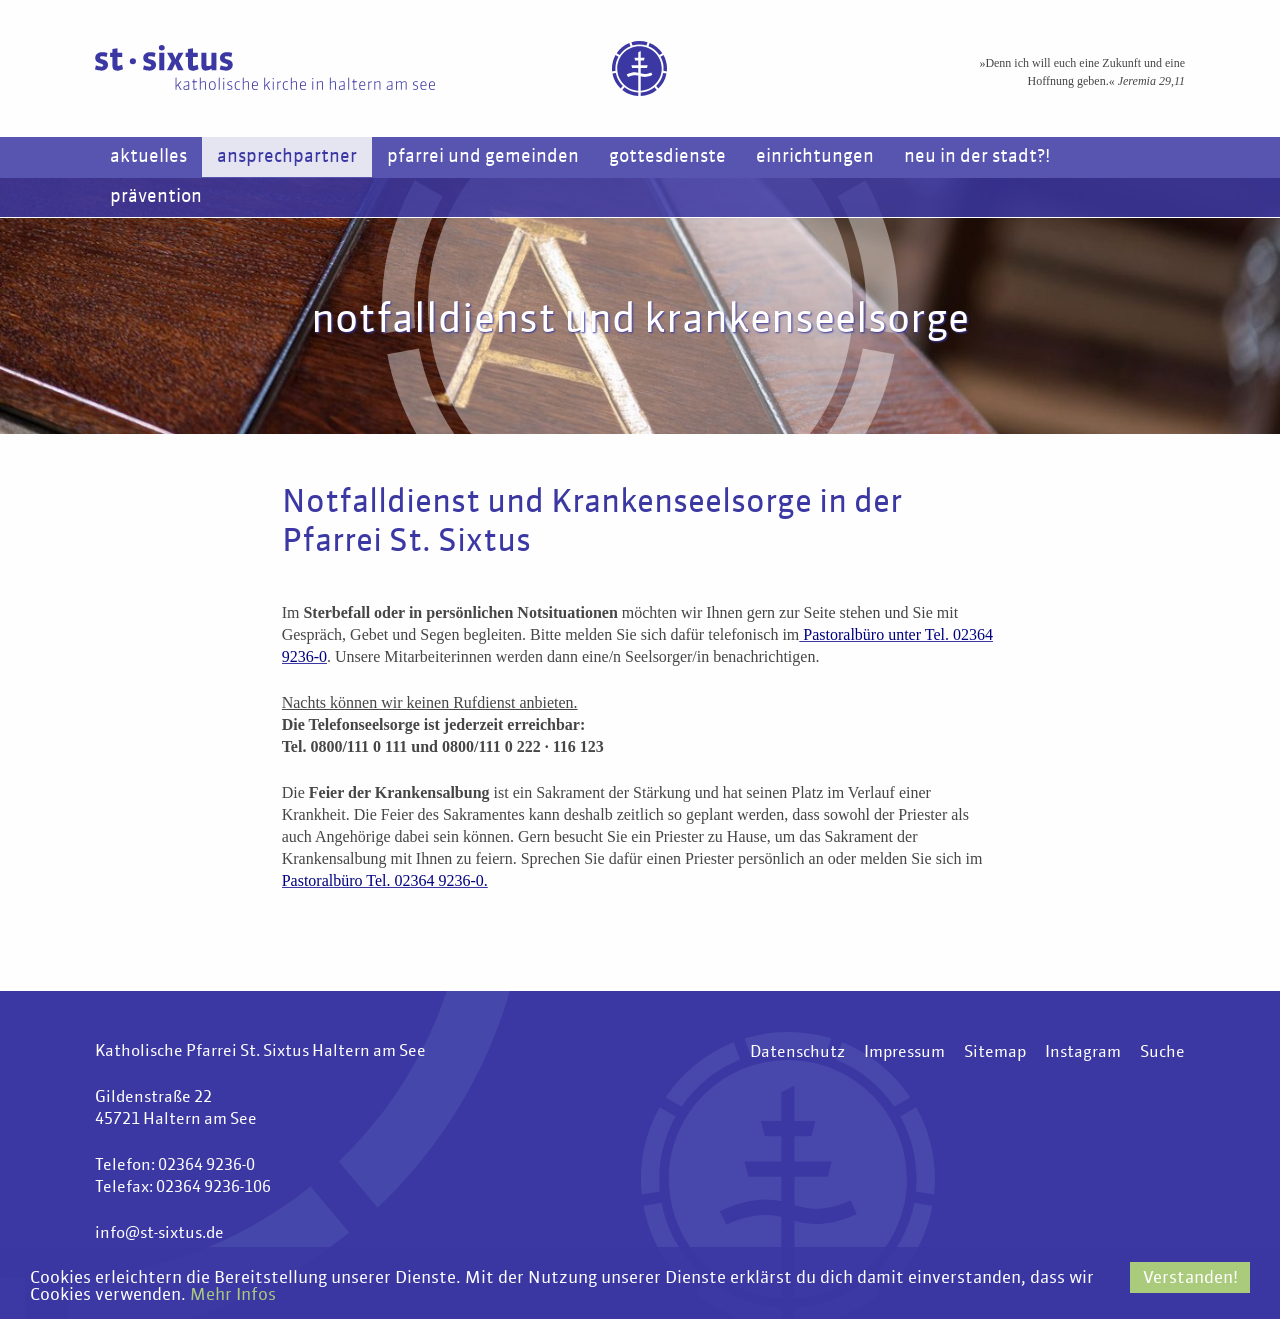 This screenshot has height=1319, width=1280. What do you see at coordinates (995, 1053) in the screenshot?
I see `Sitemap` at bounding box center [995, 1053].